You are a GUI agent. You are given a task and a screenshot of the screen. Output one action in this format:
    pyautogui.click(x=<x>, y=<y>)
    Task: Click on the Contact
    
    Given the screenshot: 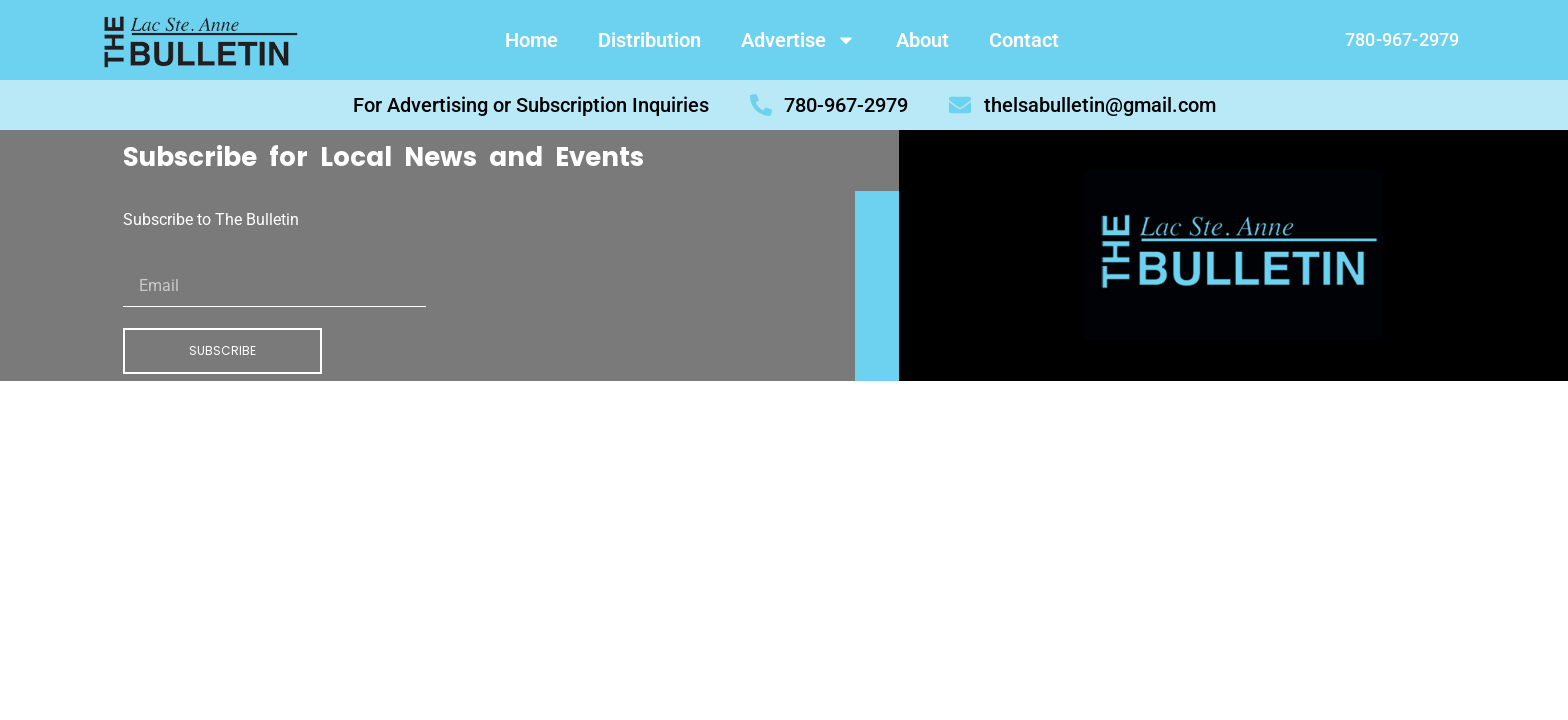 What is the action you would take?
    pyautogui.click(x=1024, y=40)
    